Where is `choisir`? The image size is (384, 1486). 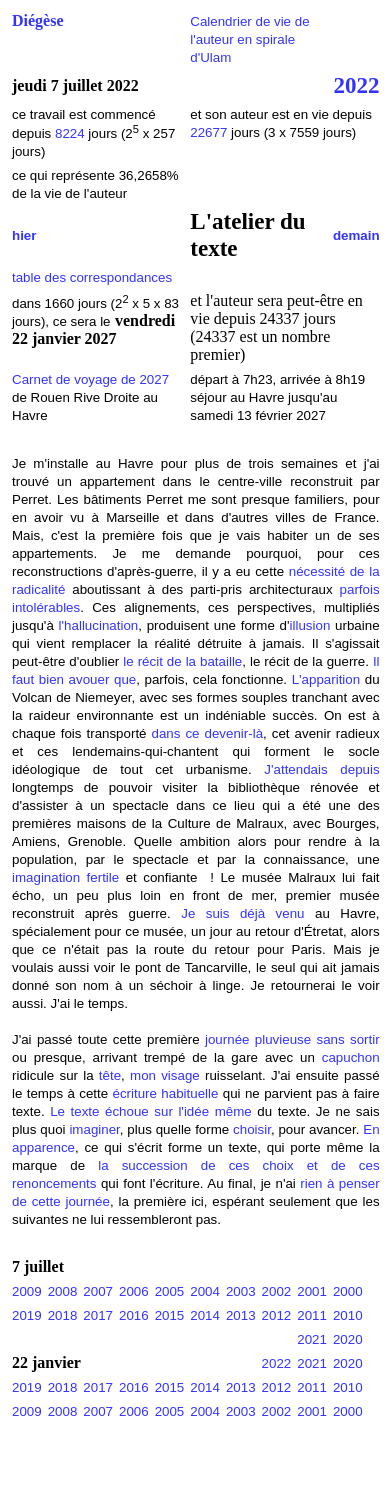 choisir is located at coordinates (252, 1129).